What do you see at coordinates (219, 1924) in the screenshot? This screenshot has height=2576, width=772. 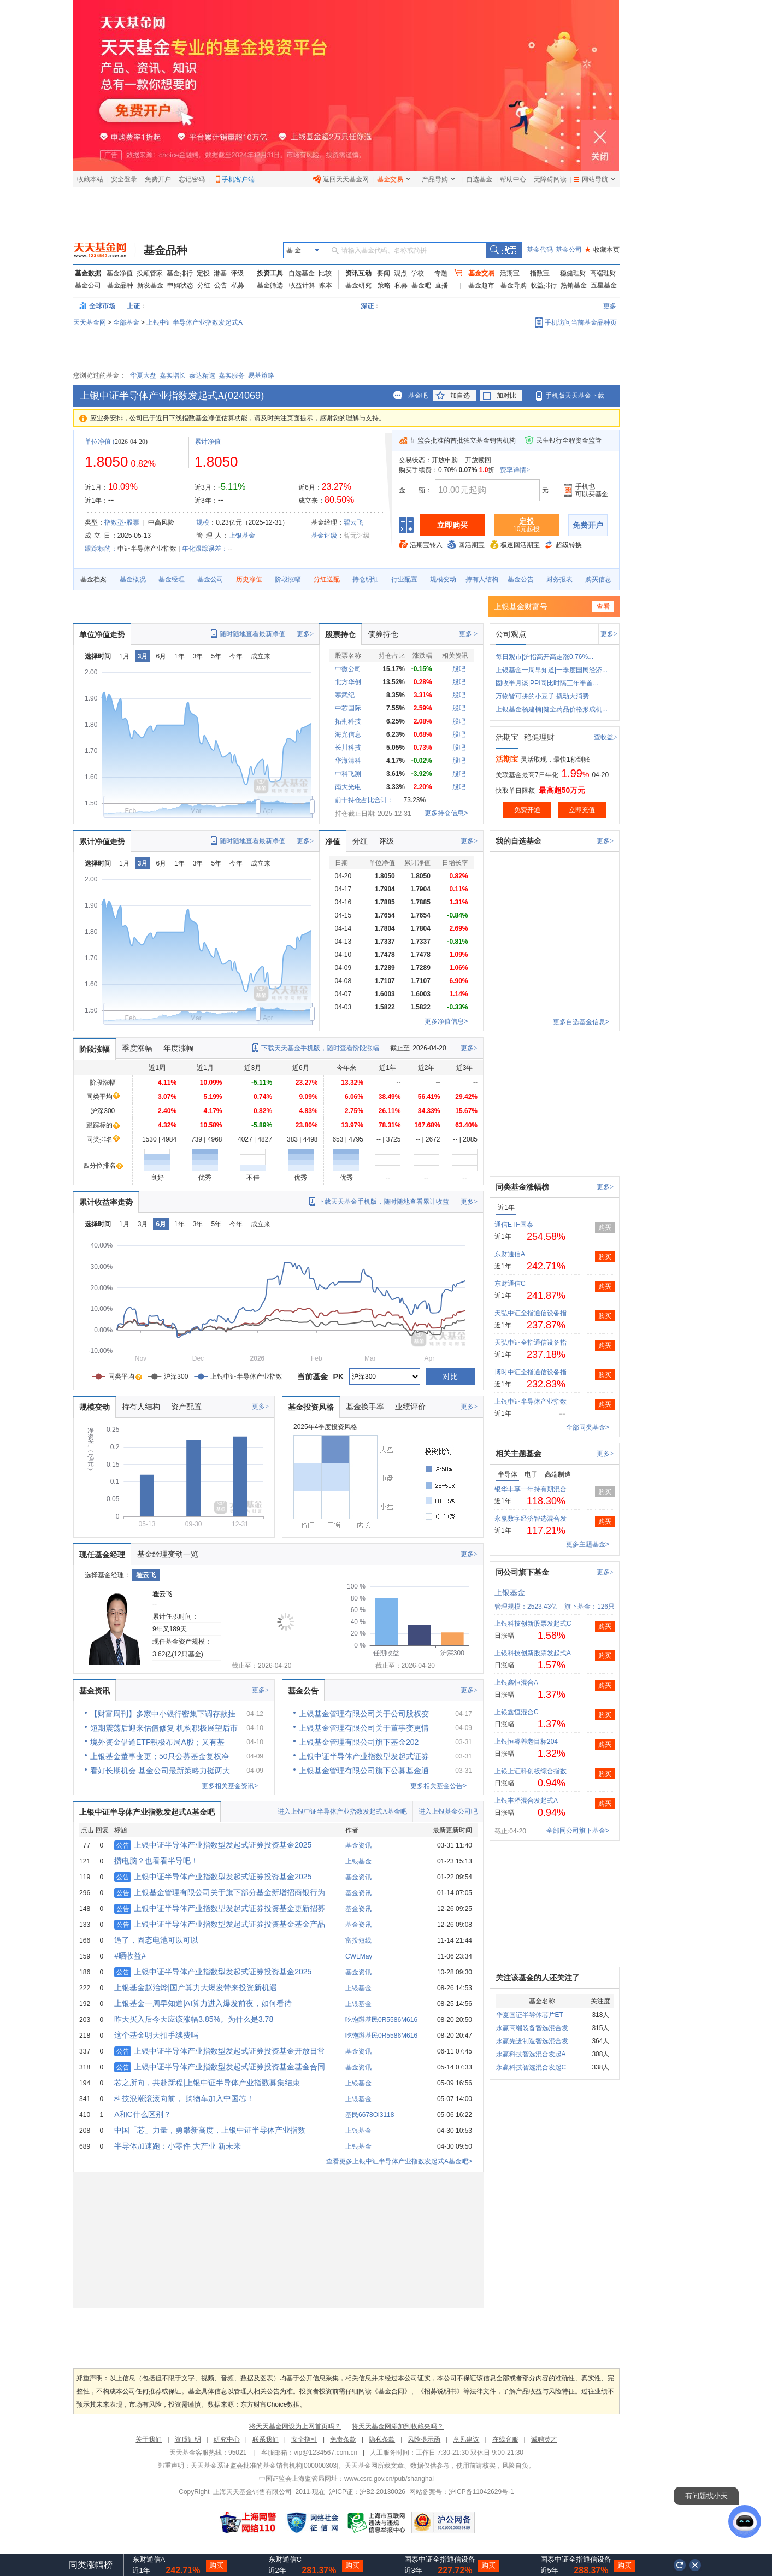 I see `上银中证半导体产业指数型发起式证券投资基金基金产品` at bounding box center [219, 1924].